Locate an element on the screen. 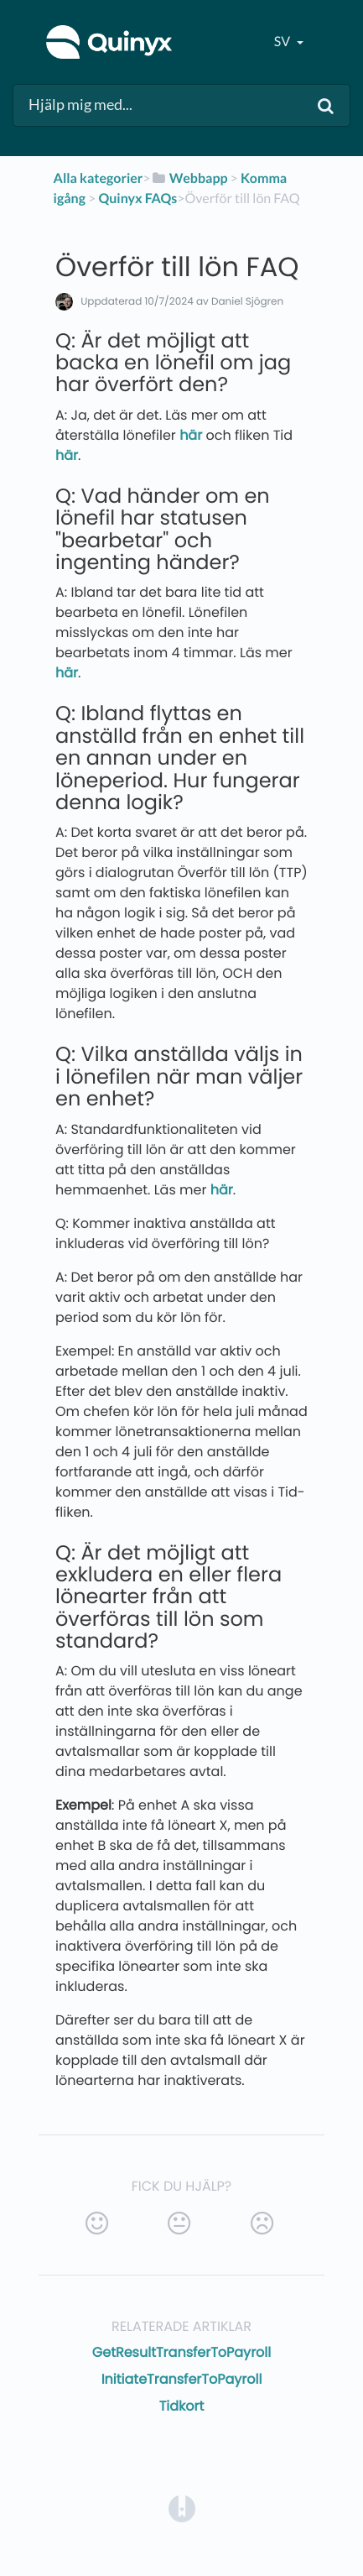 The image size is (363, 2576). InitiateTransferToPayroll is located at coordinates (181, 2379).